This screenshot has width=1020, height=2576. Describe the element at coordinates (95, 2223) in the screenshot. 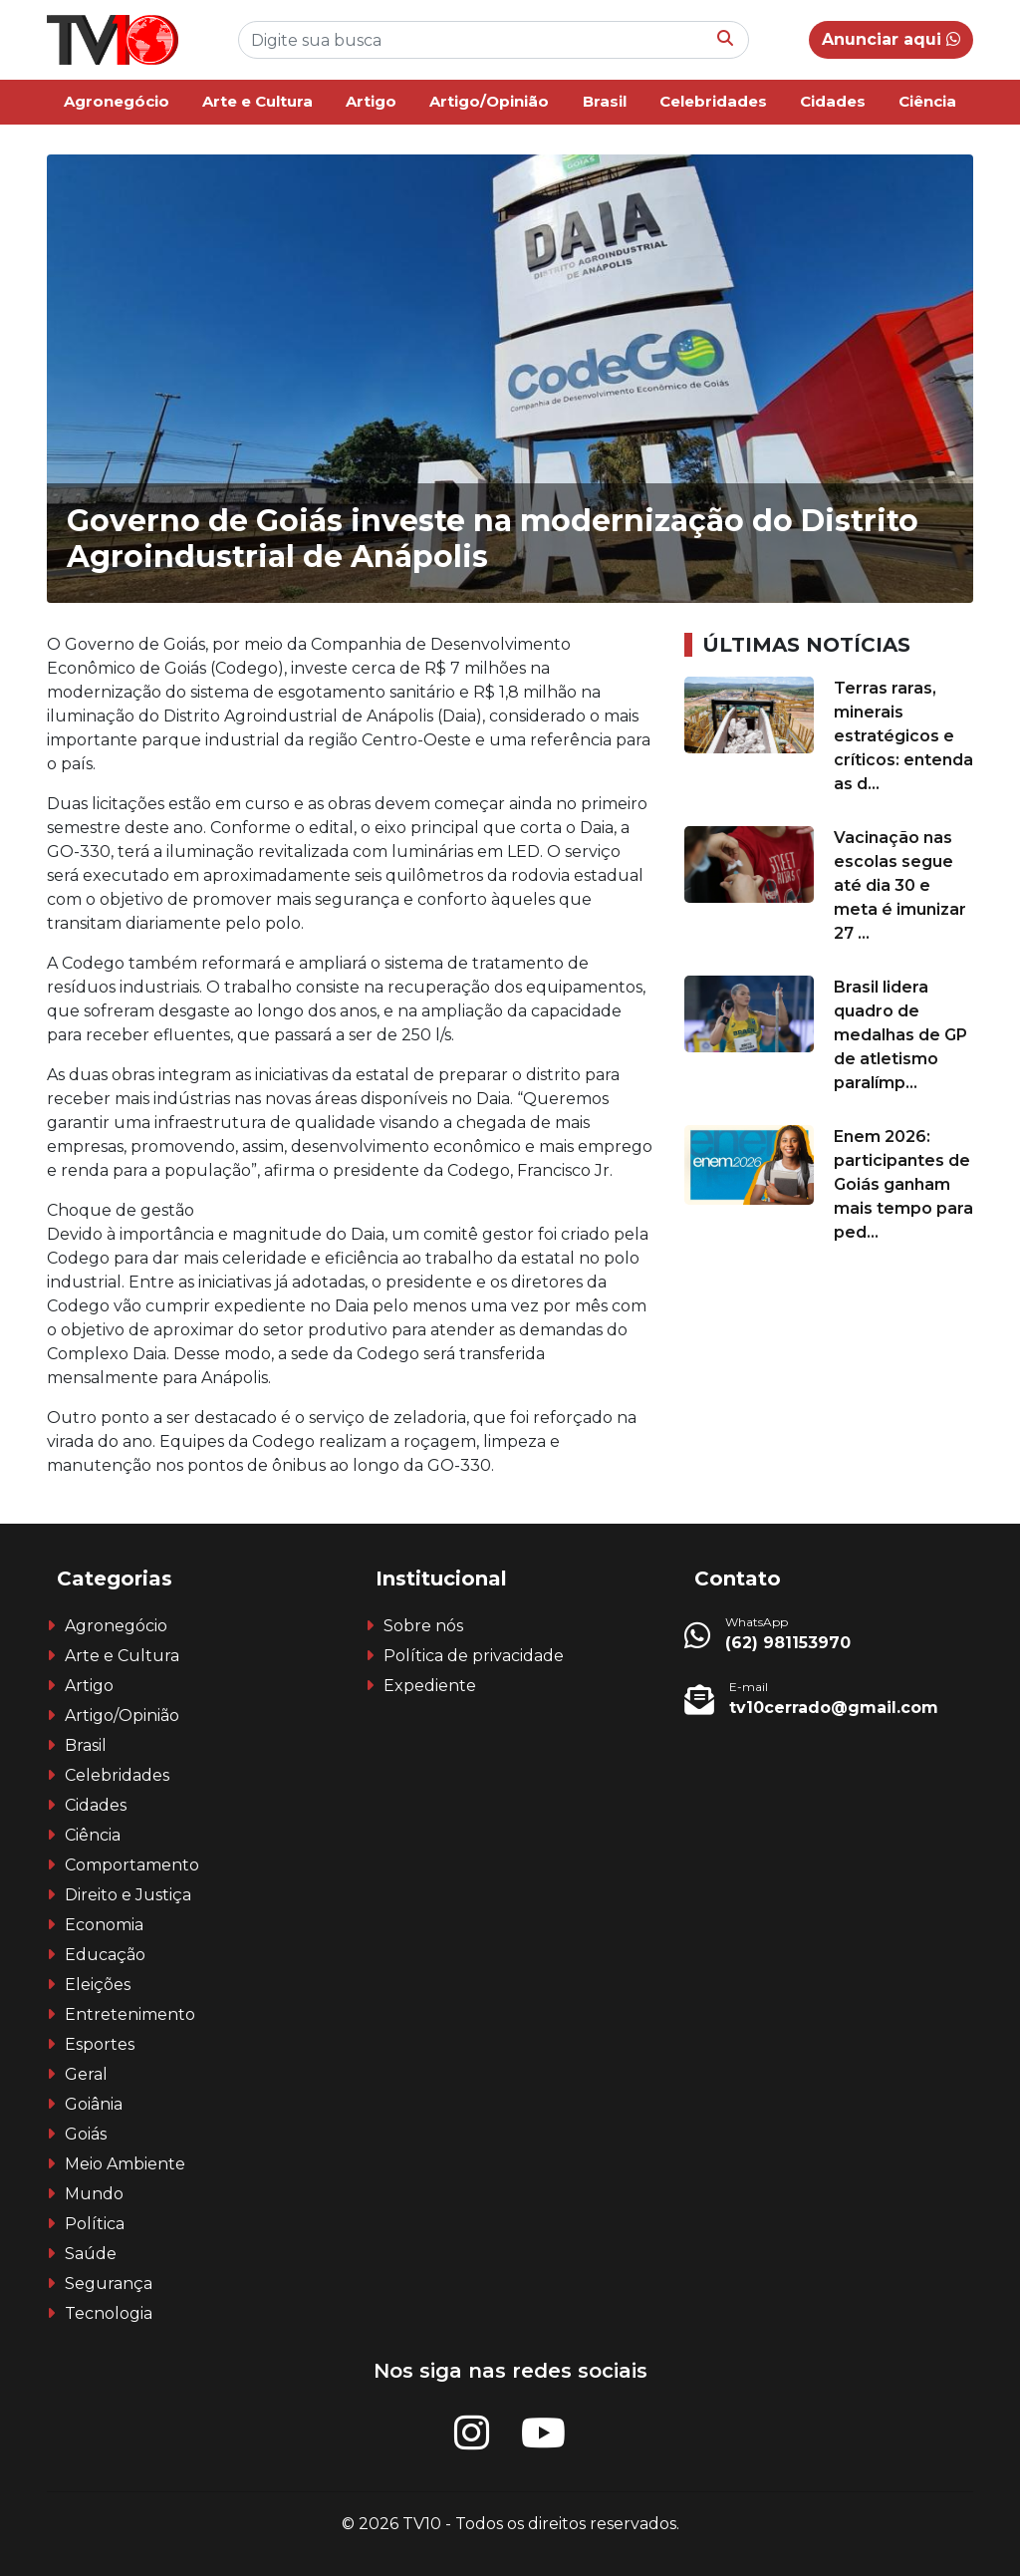

I see `Política` at that location.